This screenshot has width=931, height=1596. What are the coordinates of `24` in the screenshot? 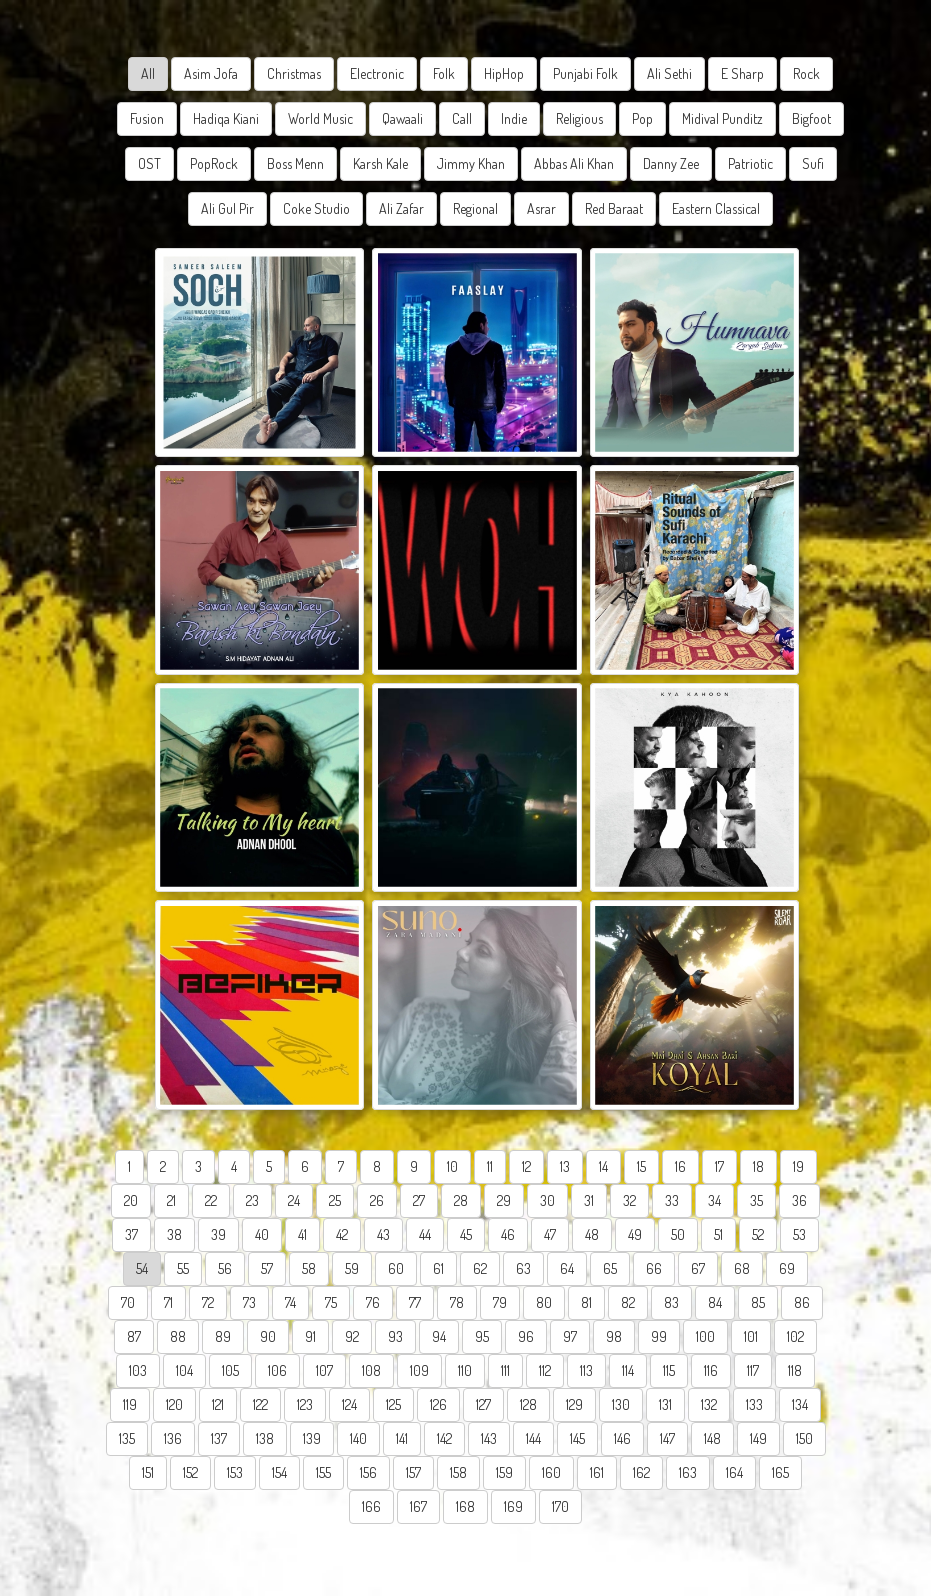 It's located at (294, 1200).